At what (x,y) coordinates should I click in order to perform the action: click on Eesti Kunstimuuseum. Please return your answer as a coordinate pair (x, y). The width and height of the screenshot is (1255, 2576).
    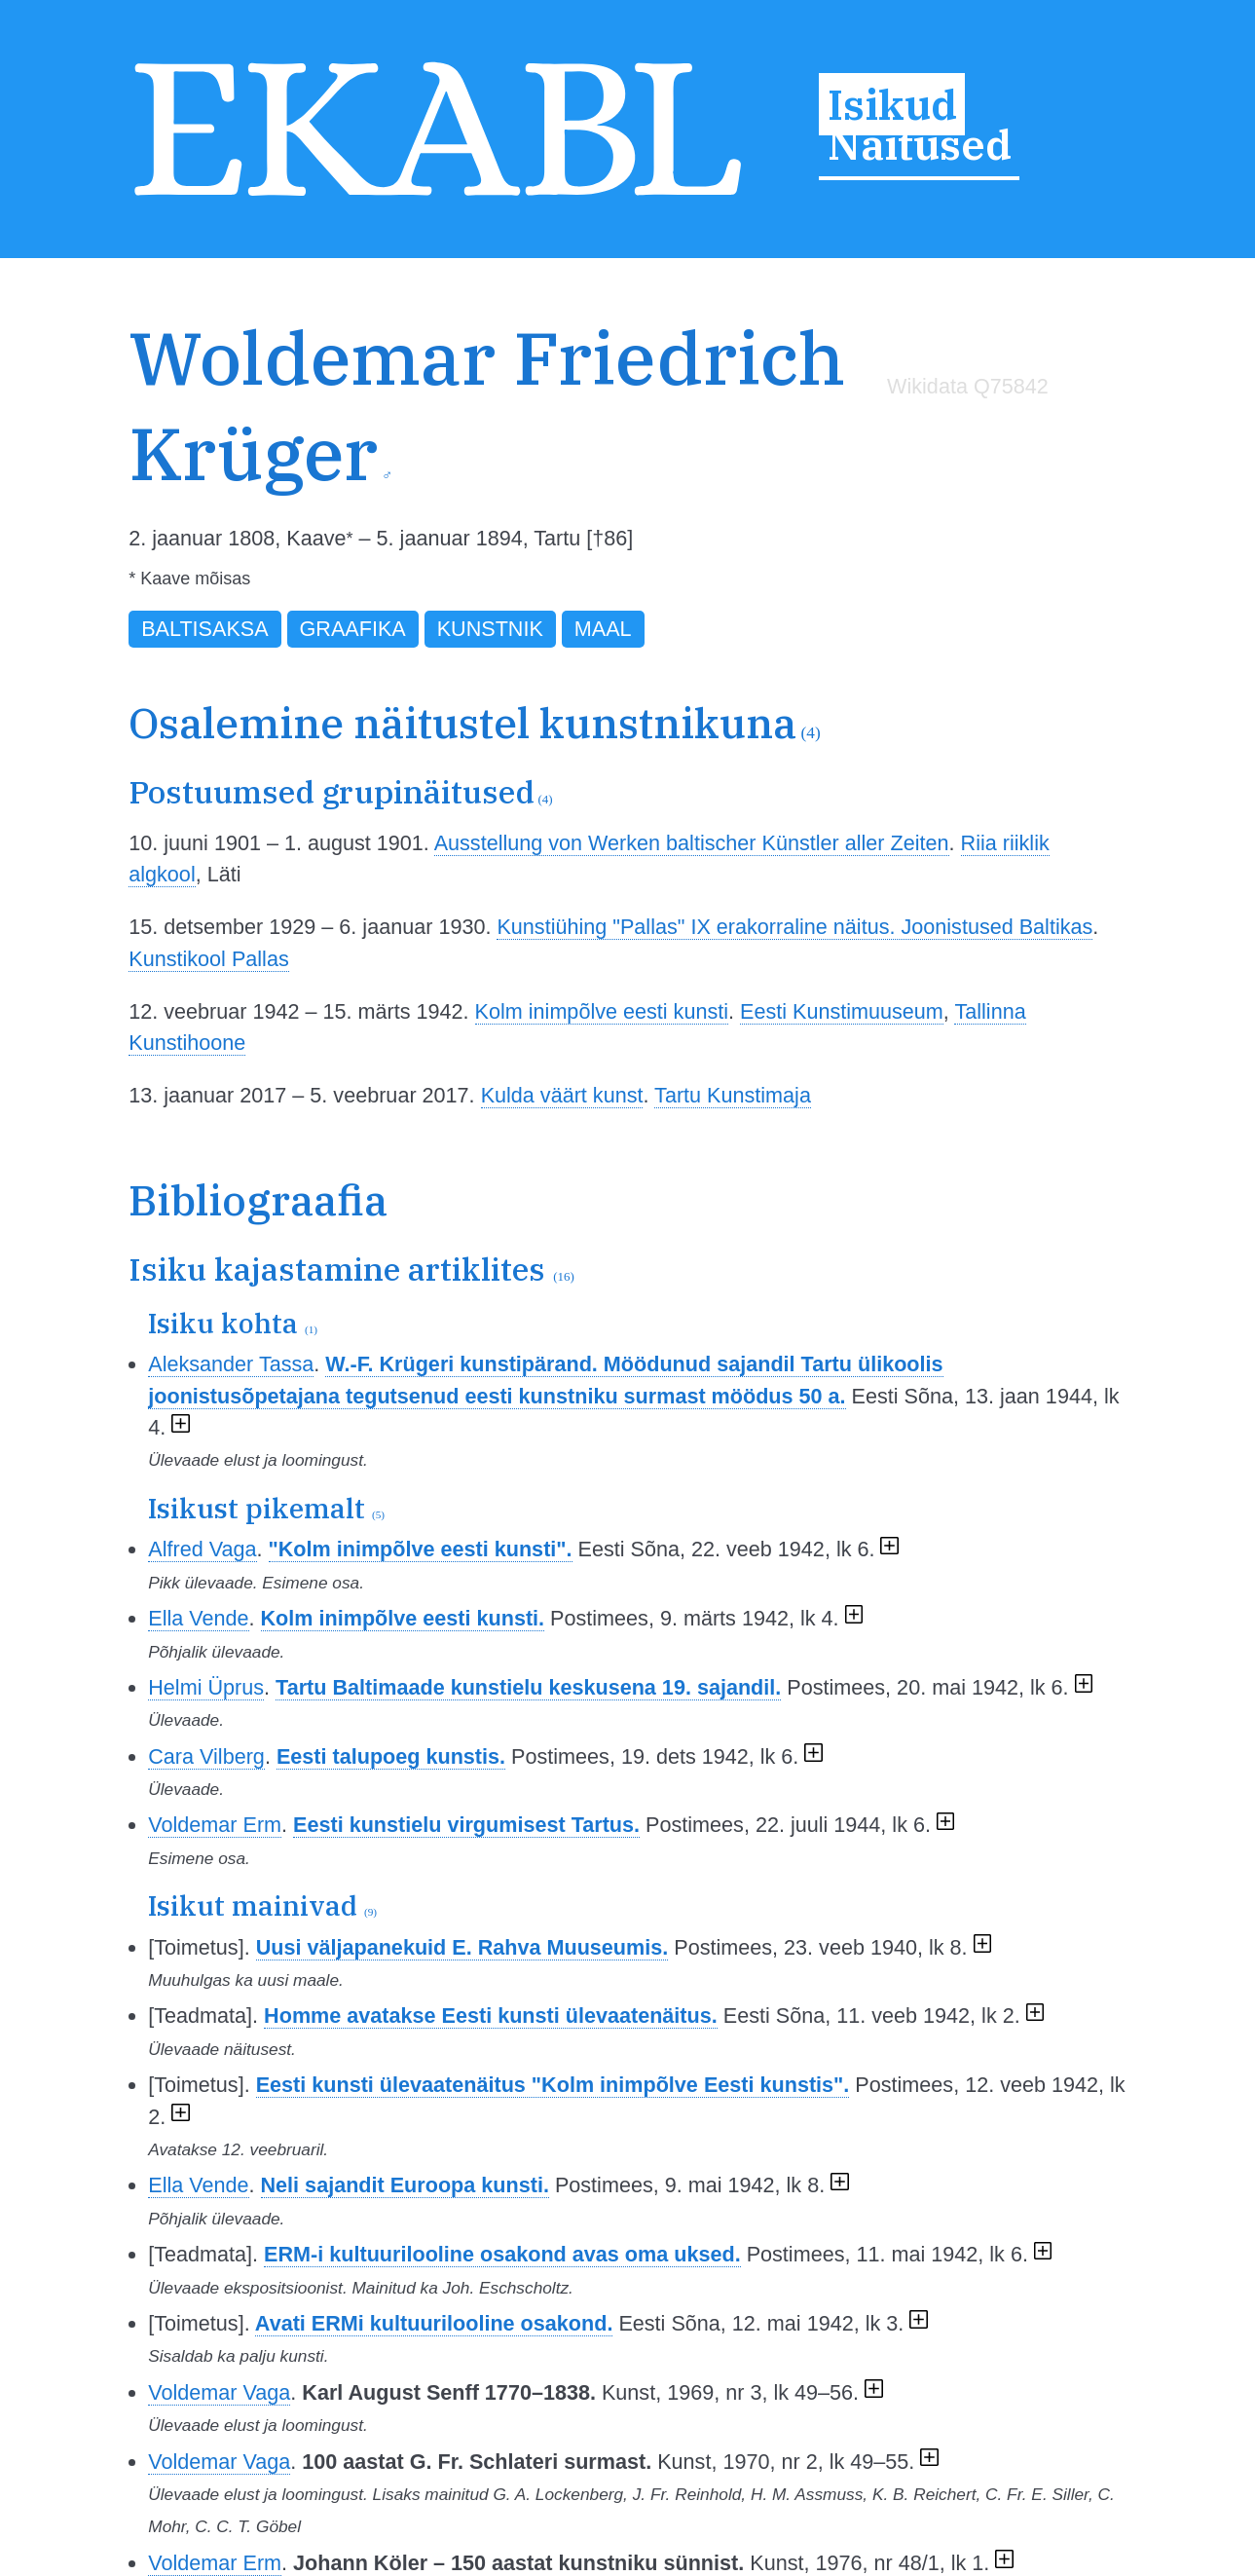
    Looking at the image, I should click on (841, 1011).